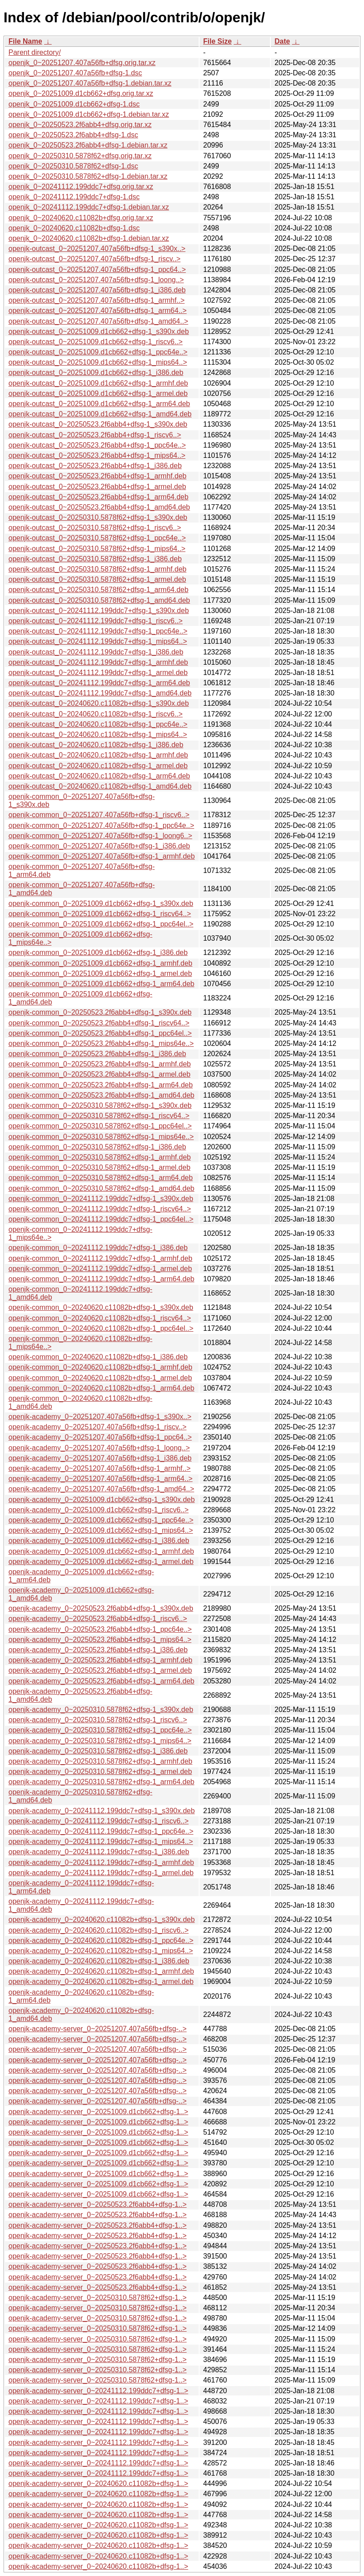 The width and height of the screenshot is (364, 2576). I want to click on openjk-outcast_0~20241112.199ddc7+dfsg-1_arm64.deb, so click(99, 683).